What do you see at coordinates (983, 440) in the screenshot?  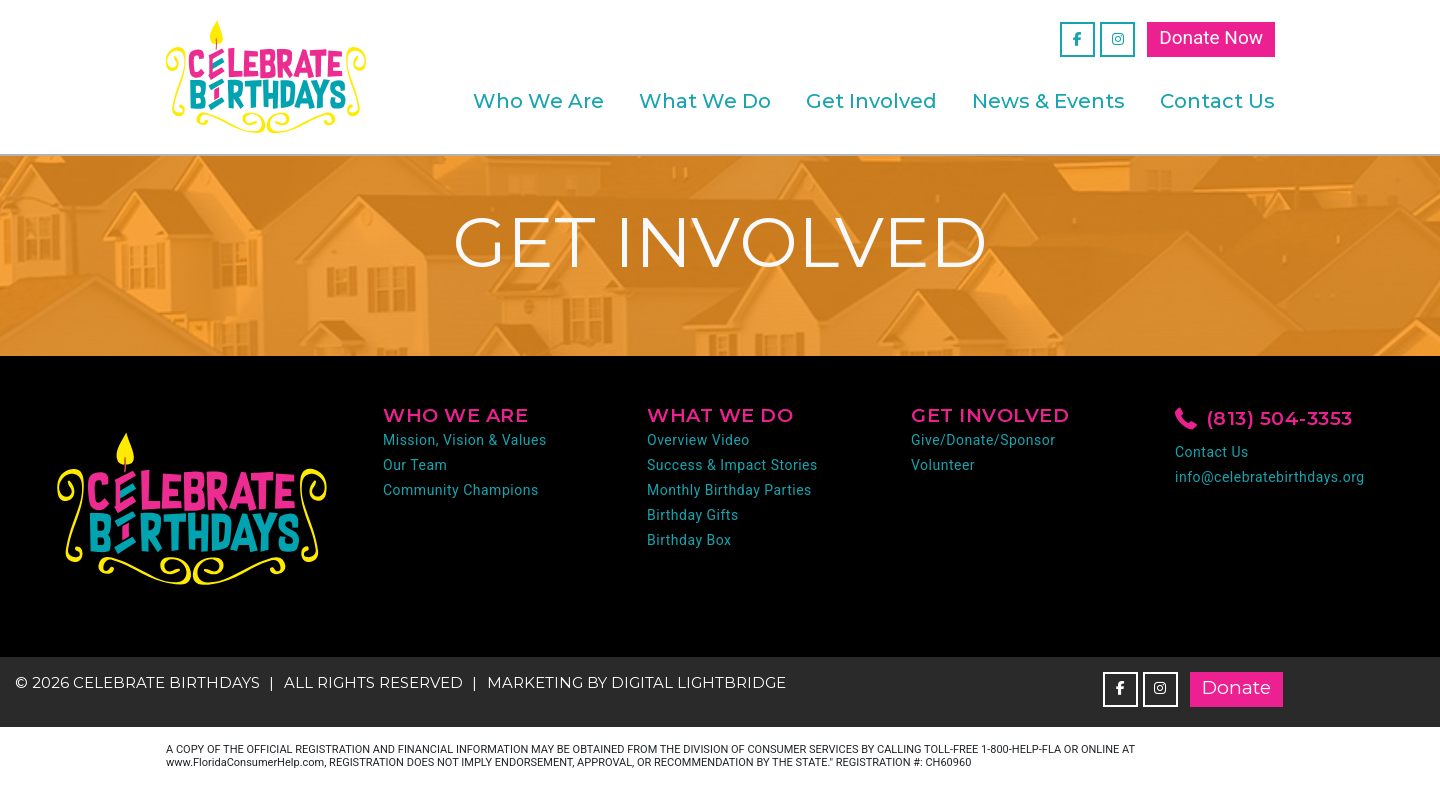 I see `Give/Donate/Sponsor` at bounding box center [983, 440].